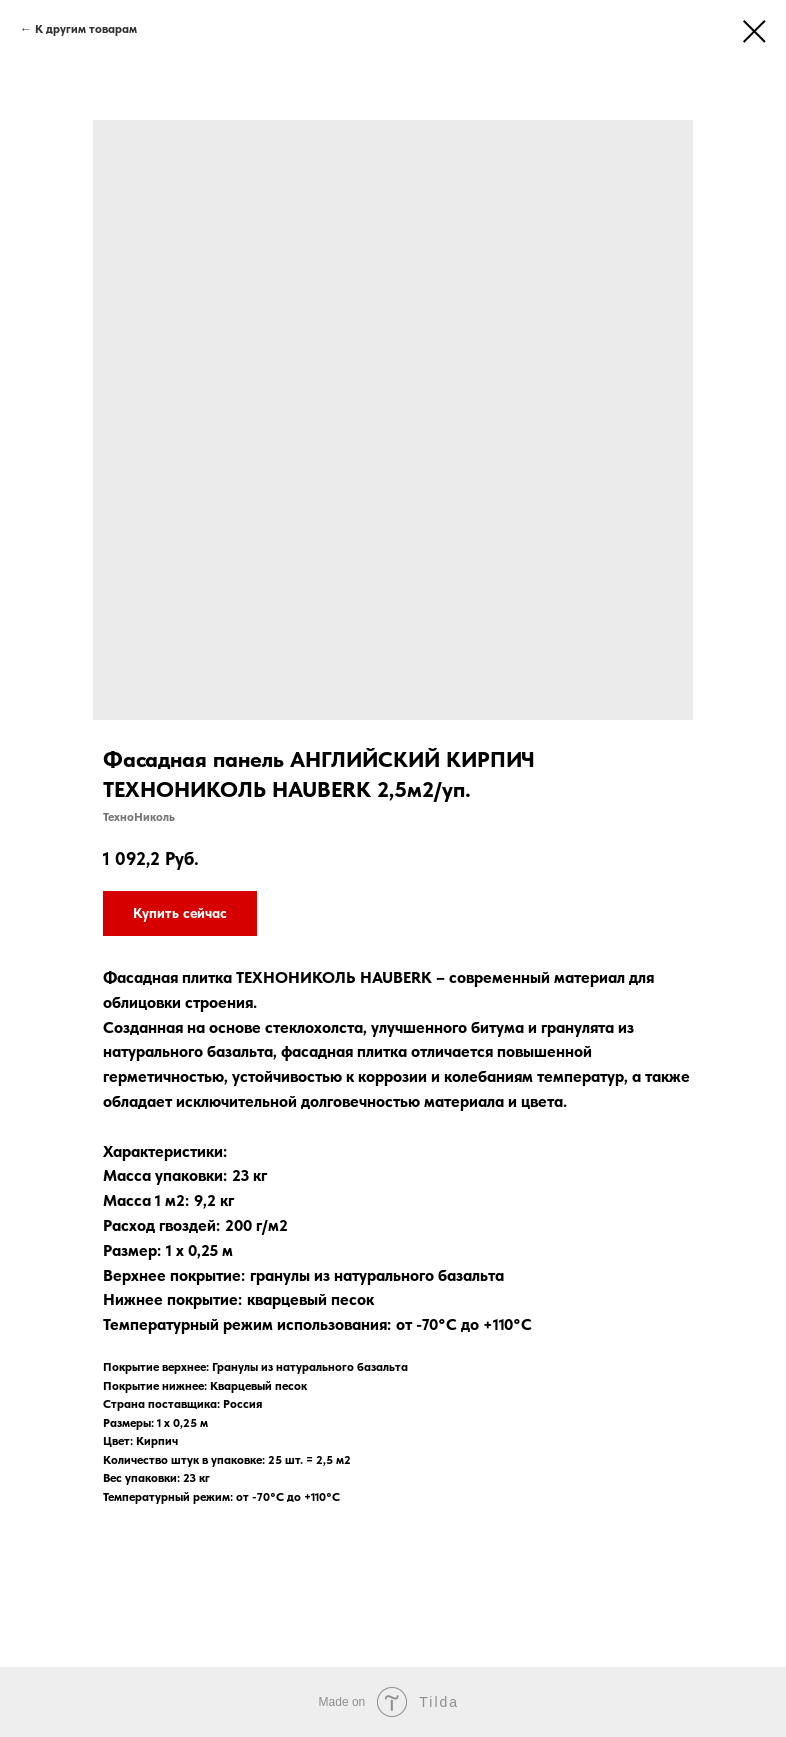 The height and width of the screenshot is (1737, 786). Describe the element at coordinates (86, 29) in the screenshot. I see `К другим товарам` at that location.